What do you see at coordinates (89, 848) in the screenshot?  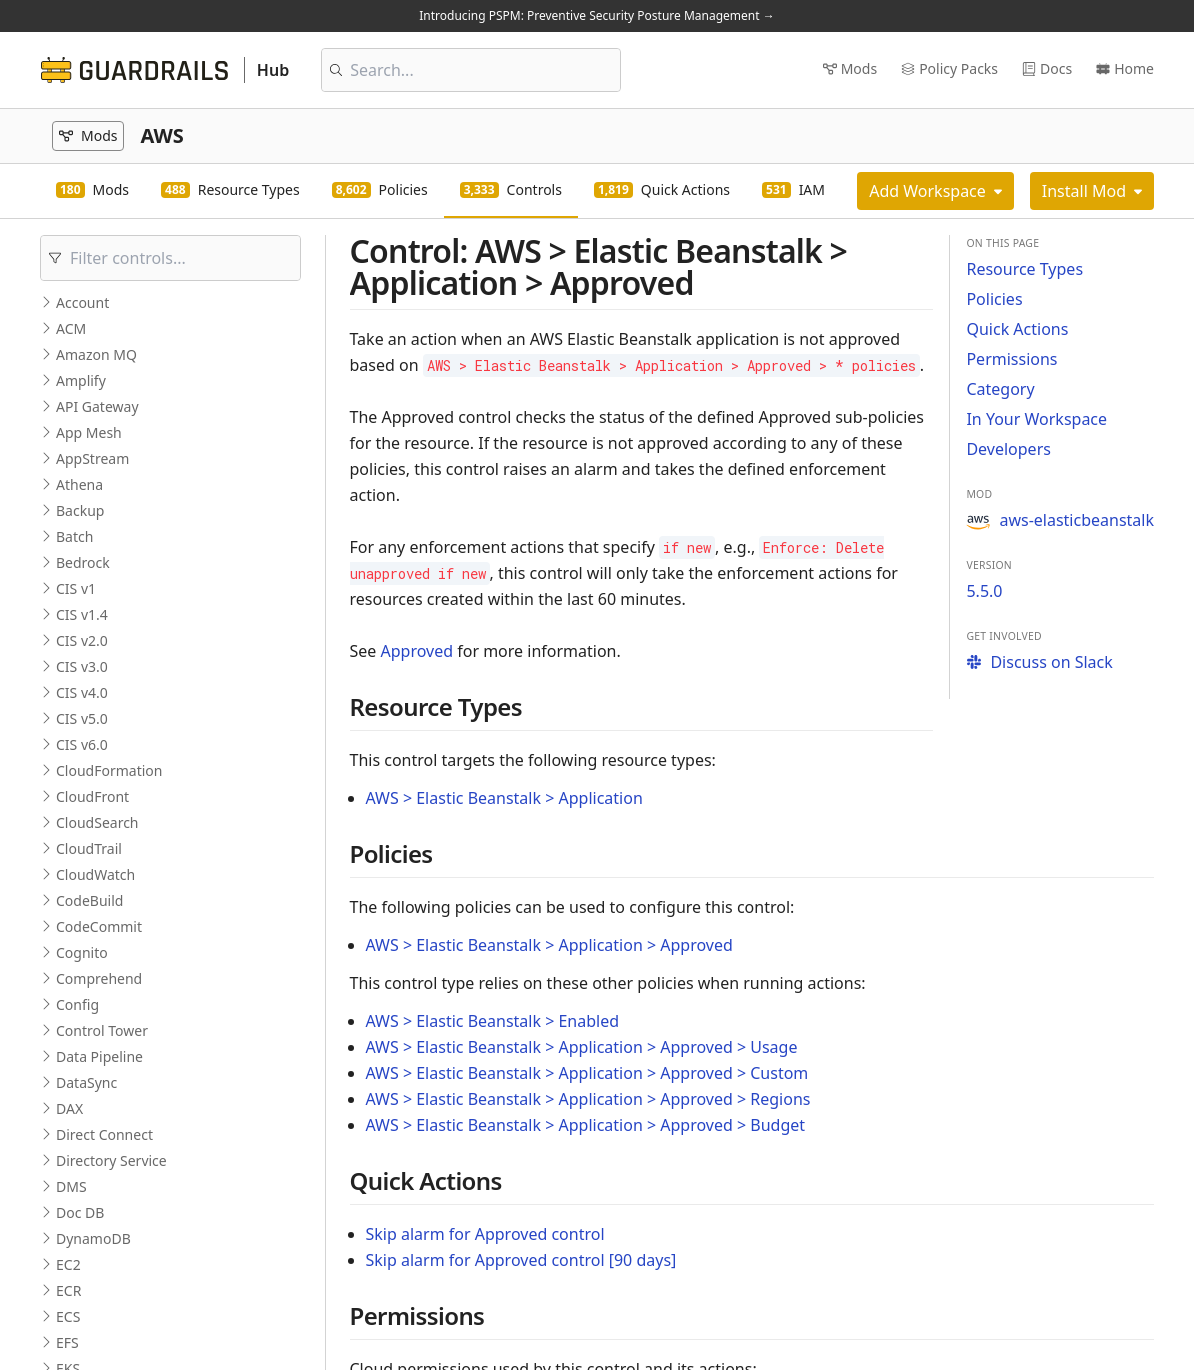 I see `CloudTrail` at bounding box center [89, 848].